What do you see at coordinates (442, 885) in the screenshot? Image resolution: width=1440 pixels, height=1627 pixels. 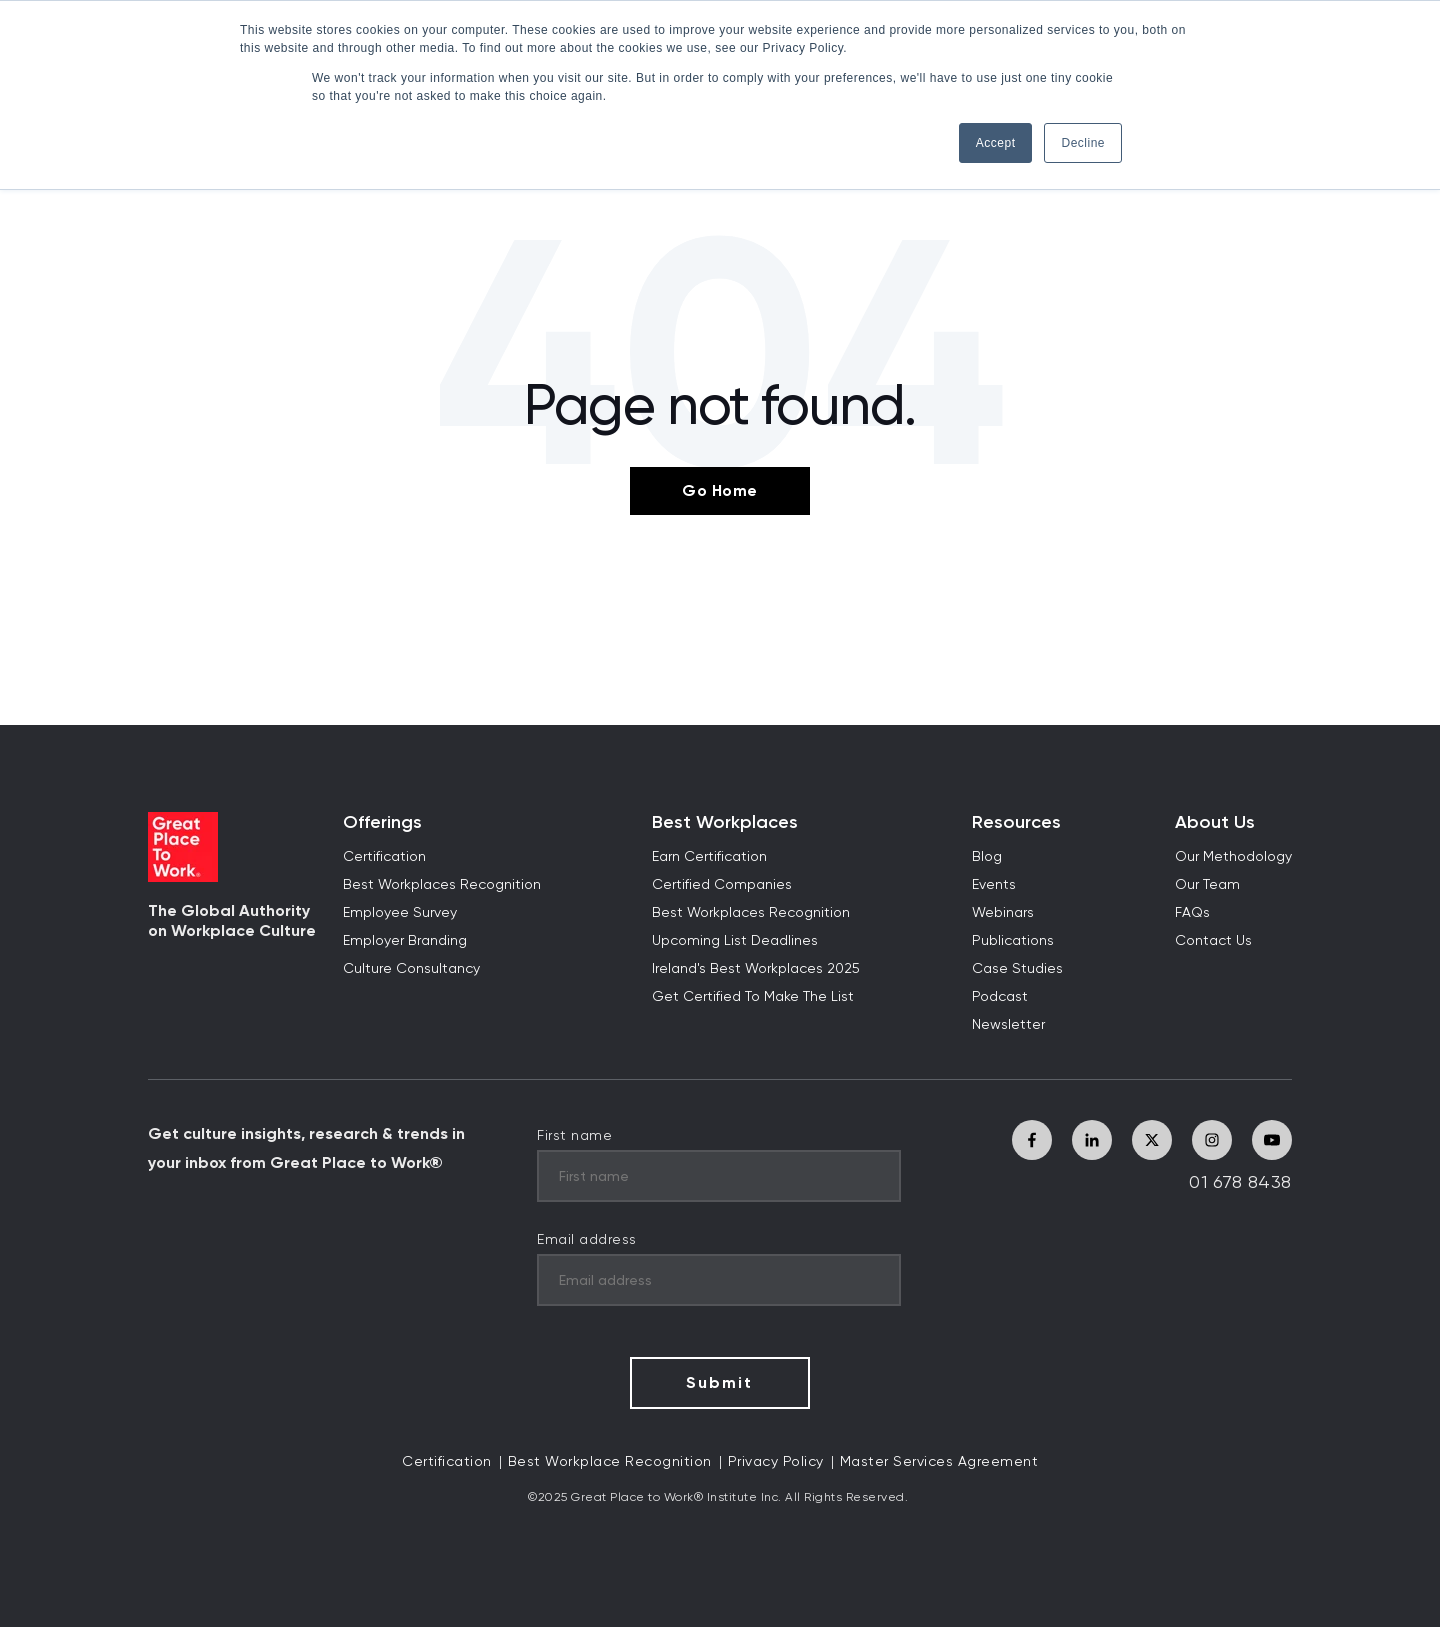 I see `Best Workplaces Recognition [menuitem]` at bounding box center [442, 885].